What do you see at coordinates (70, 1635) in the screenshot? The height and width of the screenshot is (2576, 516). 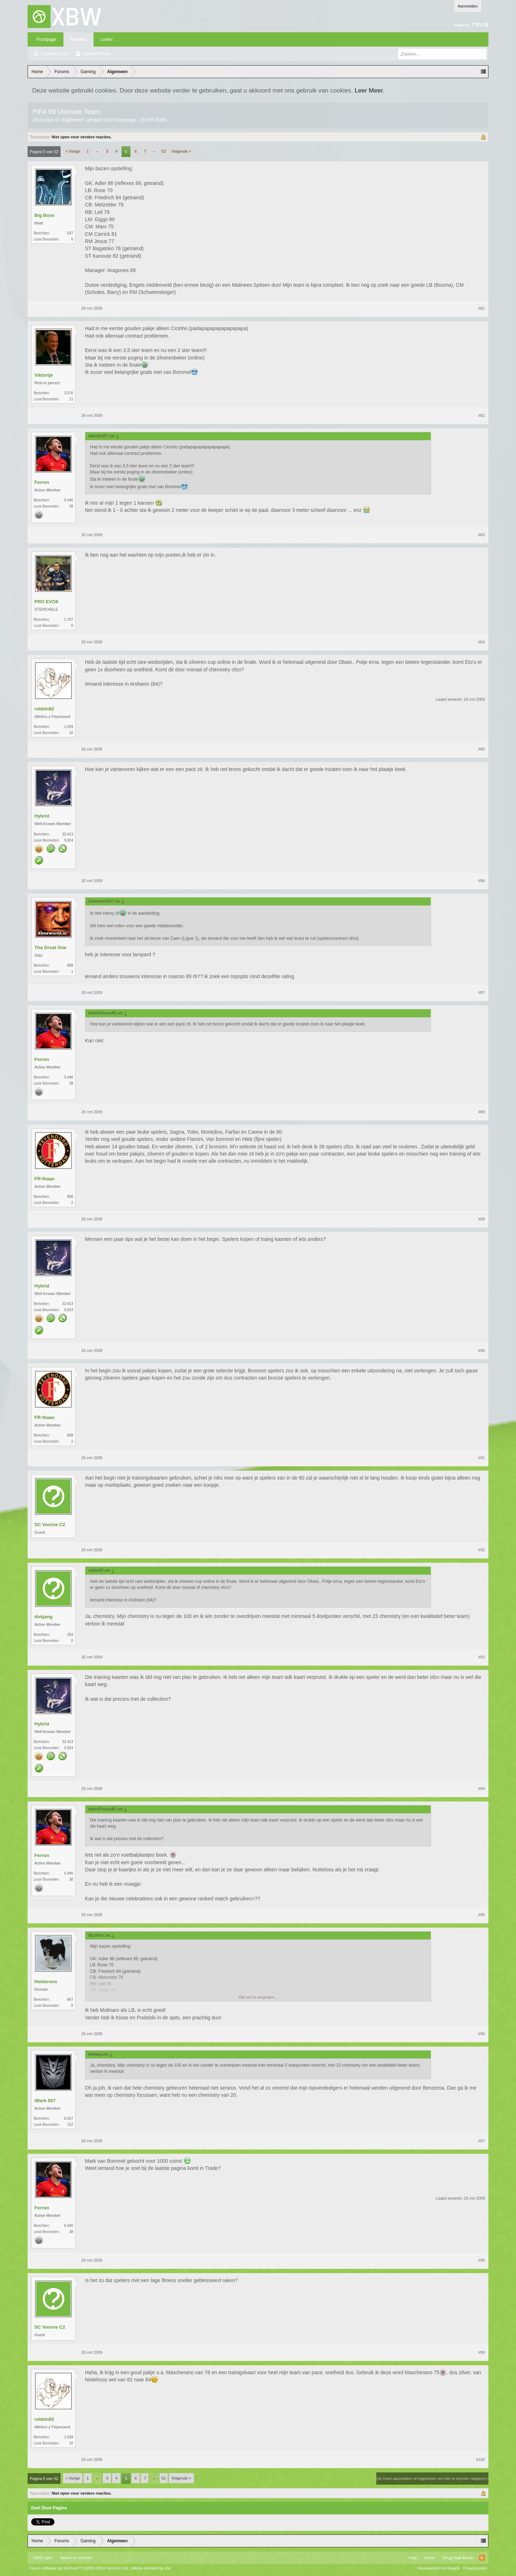 I see `283` at bounding box center [70, 1635].